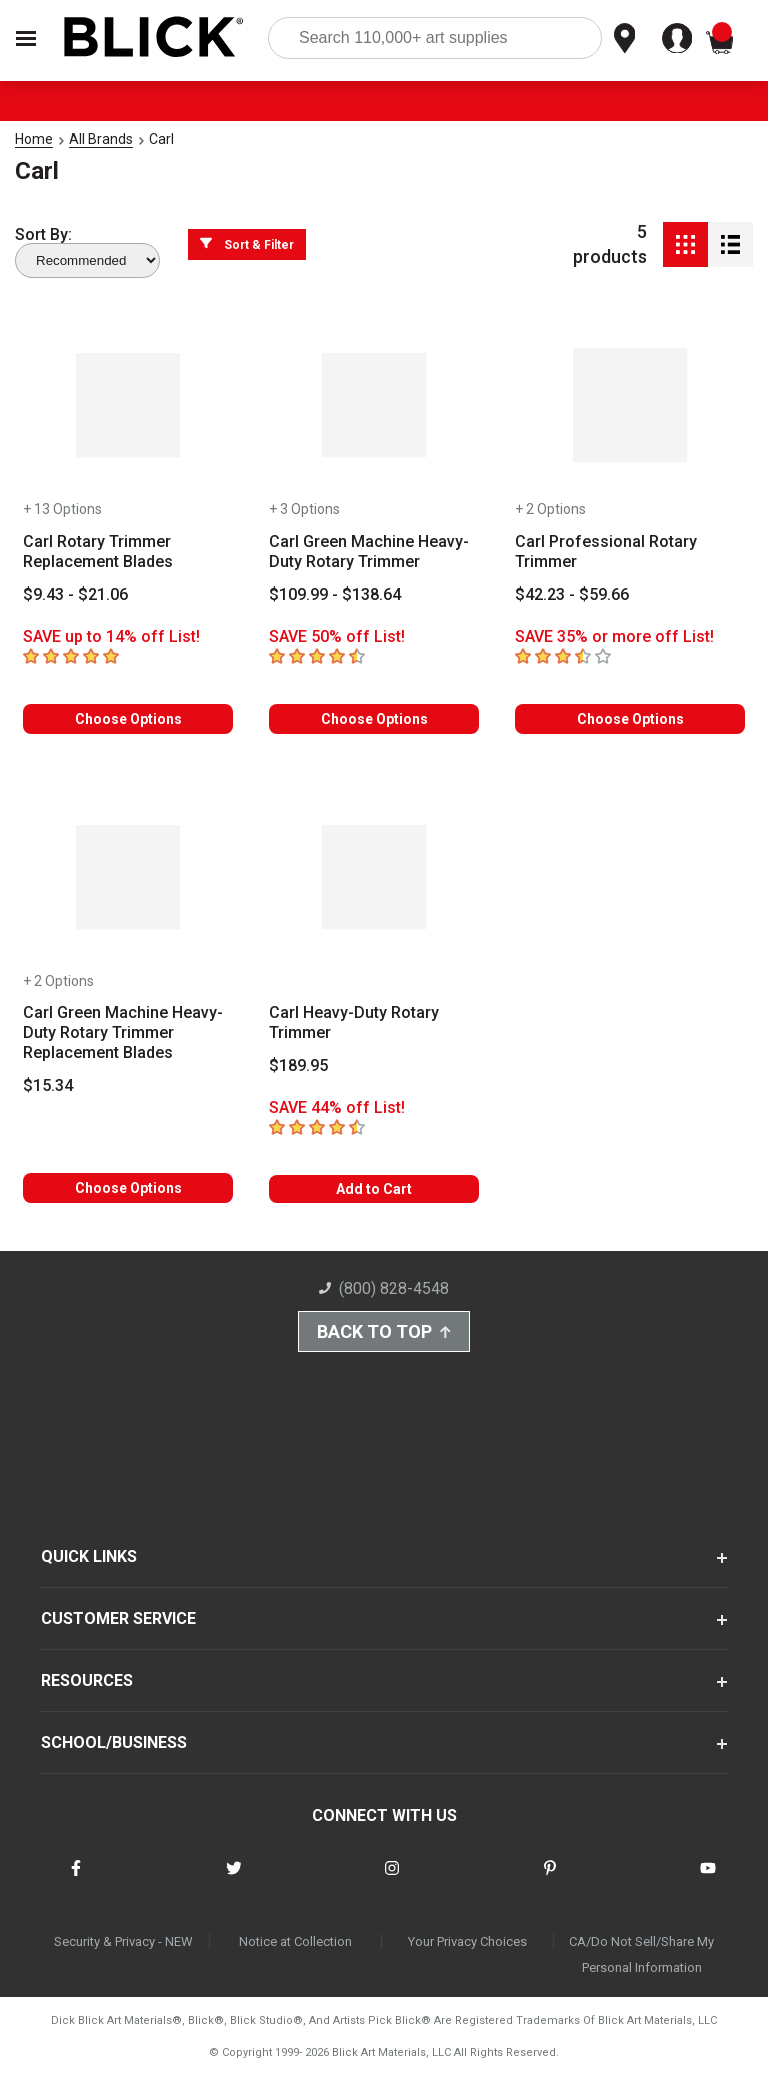 The height and width of the screenshot is (2083, 768). Describe the element at coordinates (392, 1886) in the screenshot. I see `[connect with Blick on instagram]` at that location.